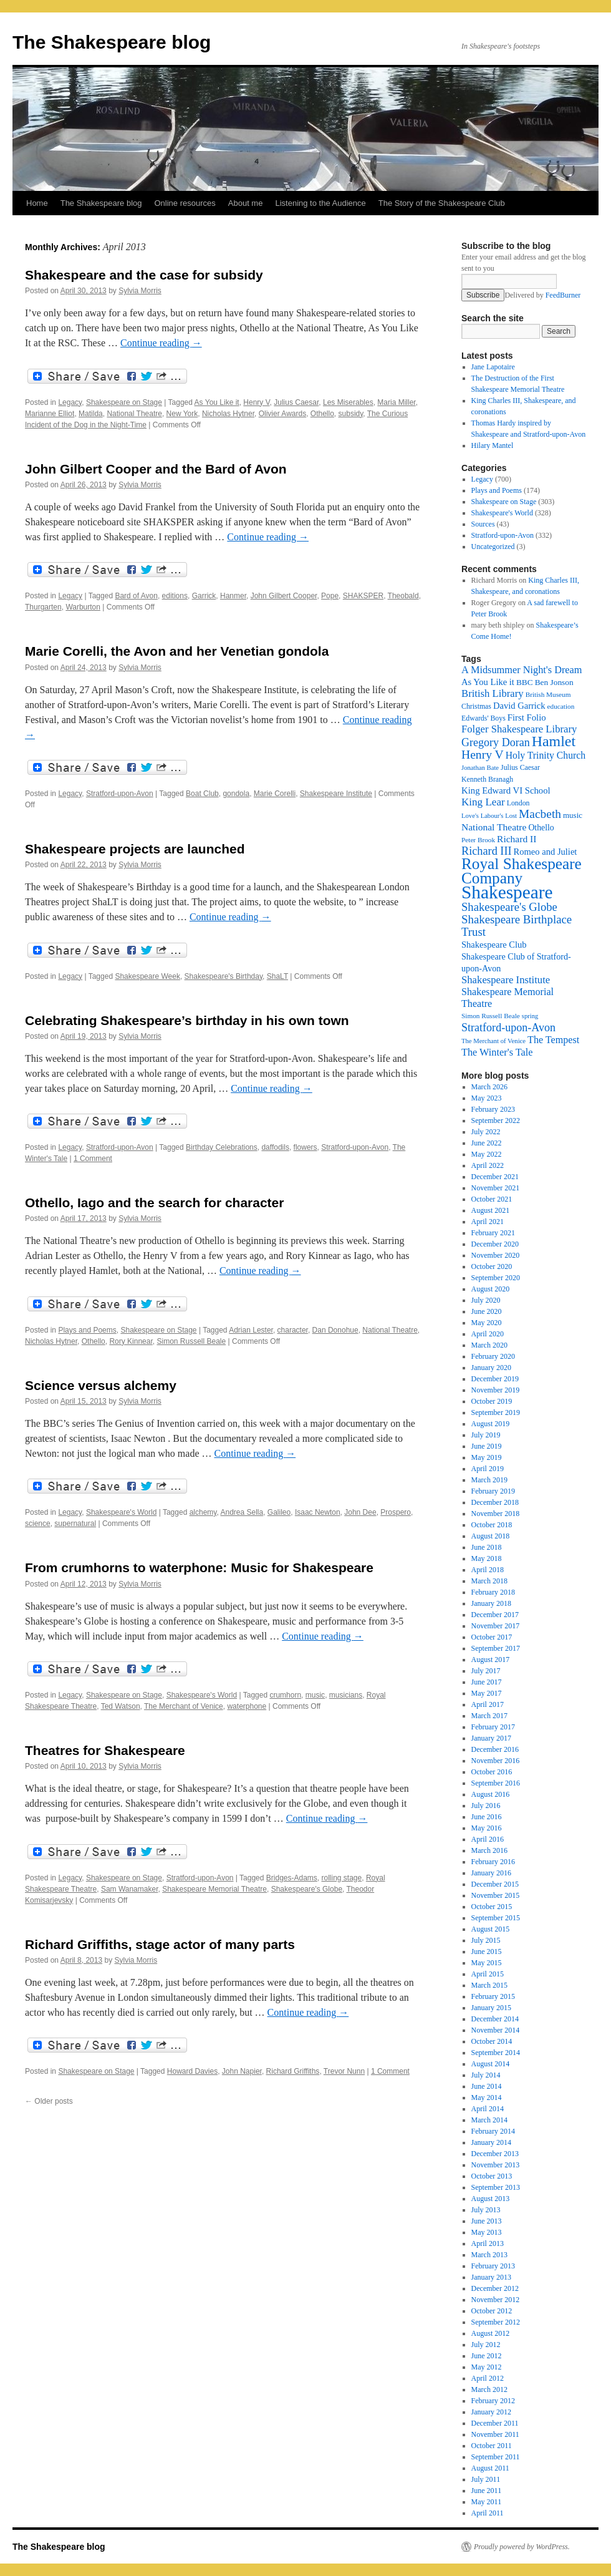  I want to click on June 2016, so click(486, 1816).